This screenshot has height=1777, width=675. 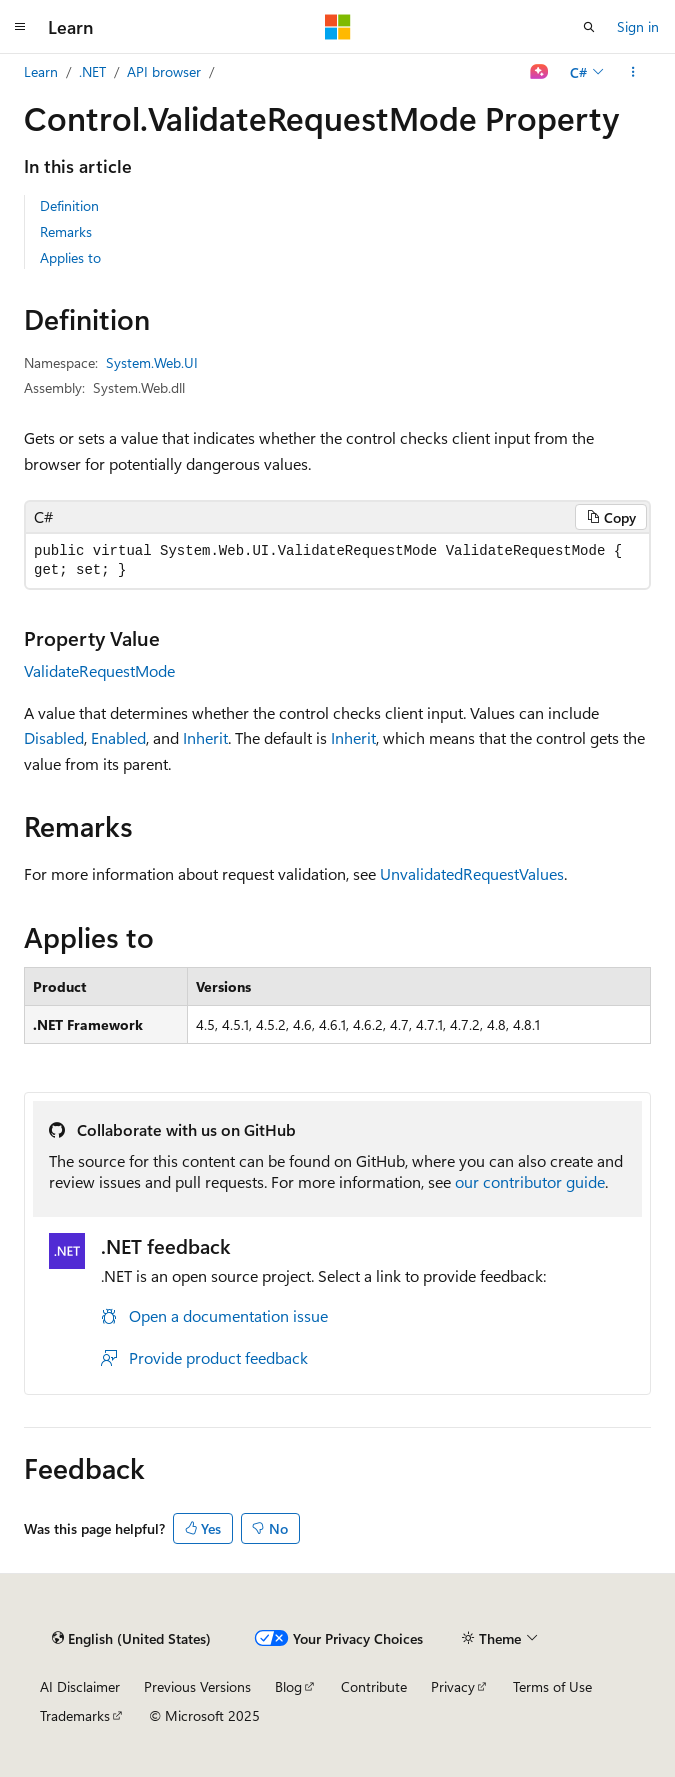 I want to click on Trademarks, so click(x=75, y=1715).